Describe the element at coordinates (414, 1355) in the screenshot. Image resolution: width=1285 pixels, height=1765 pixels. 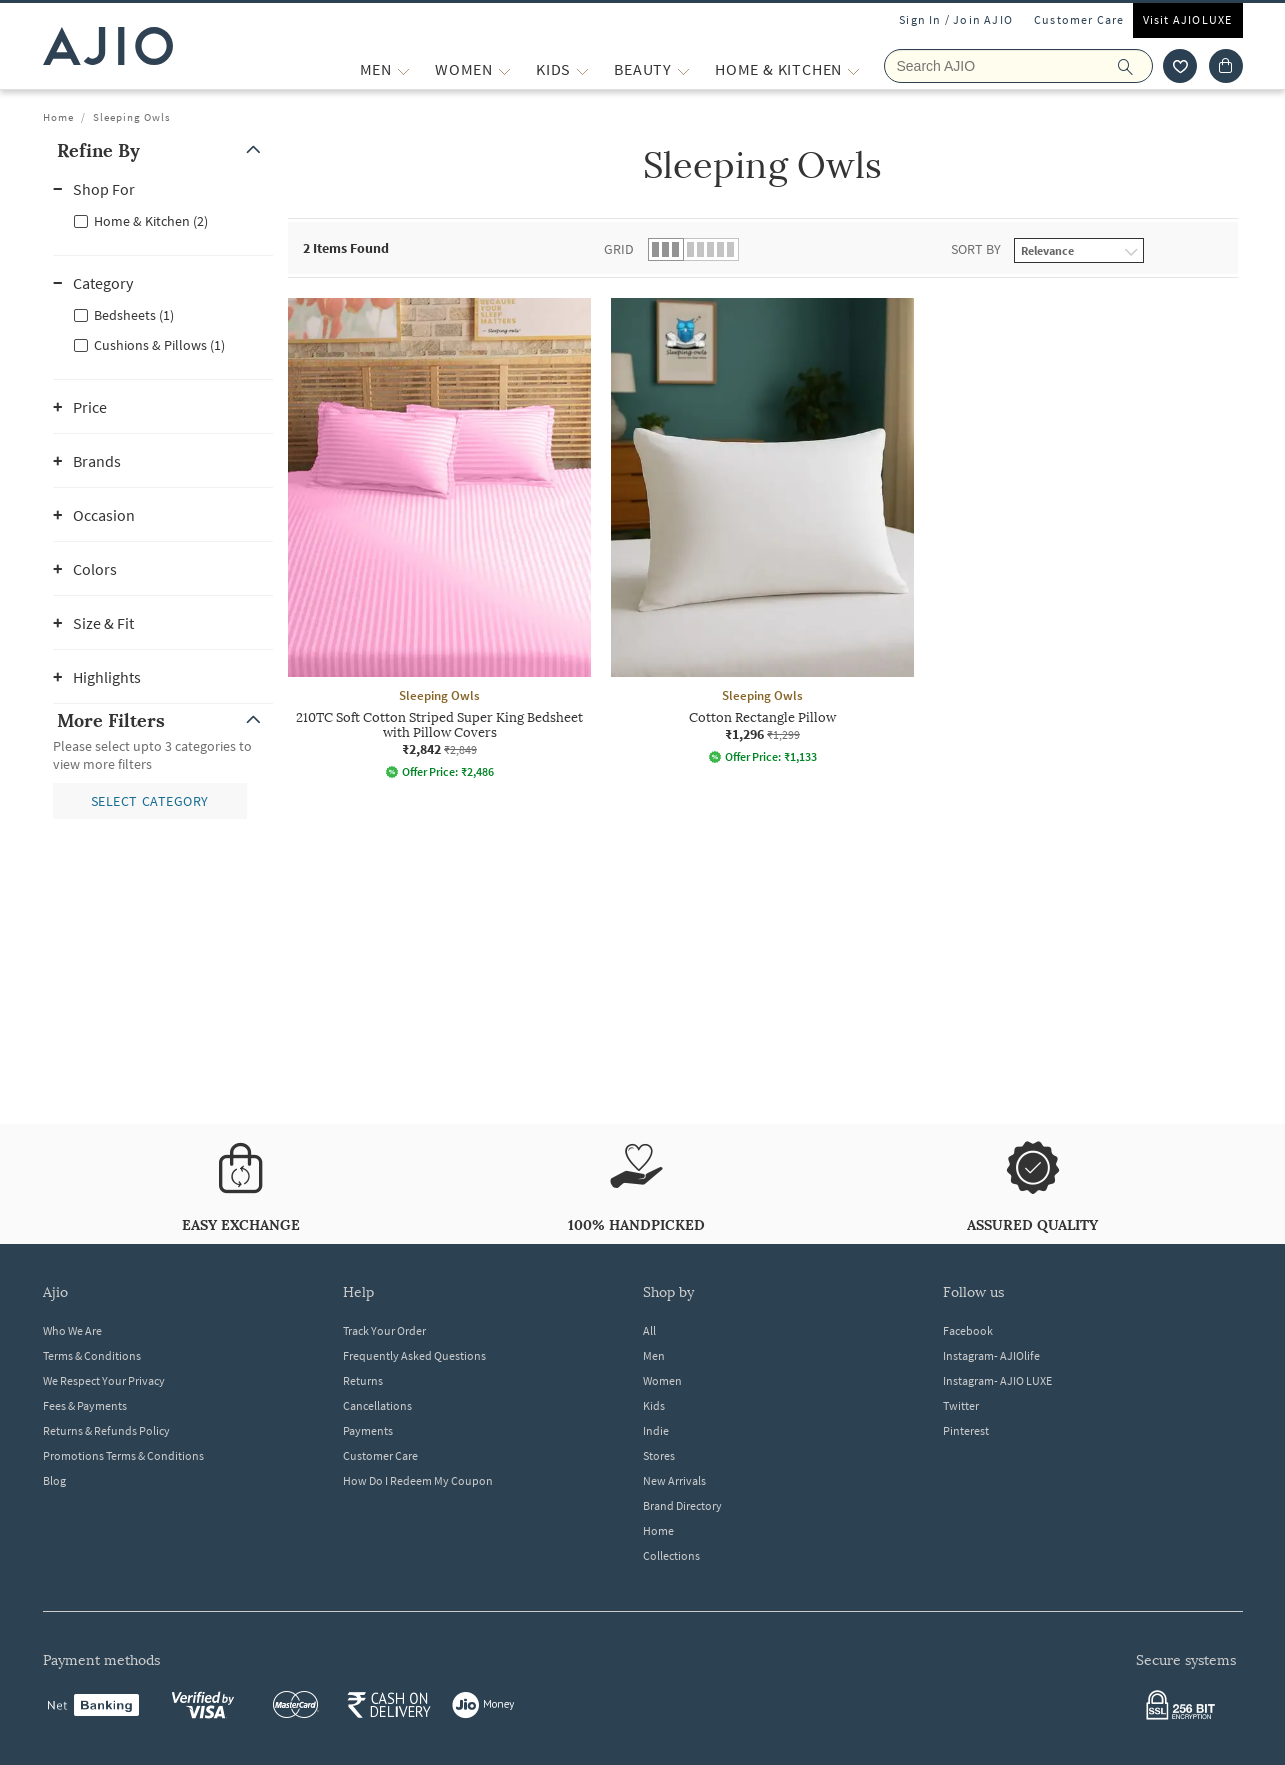
I see `Frequently Asked Questions` at that location.